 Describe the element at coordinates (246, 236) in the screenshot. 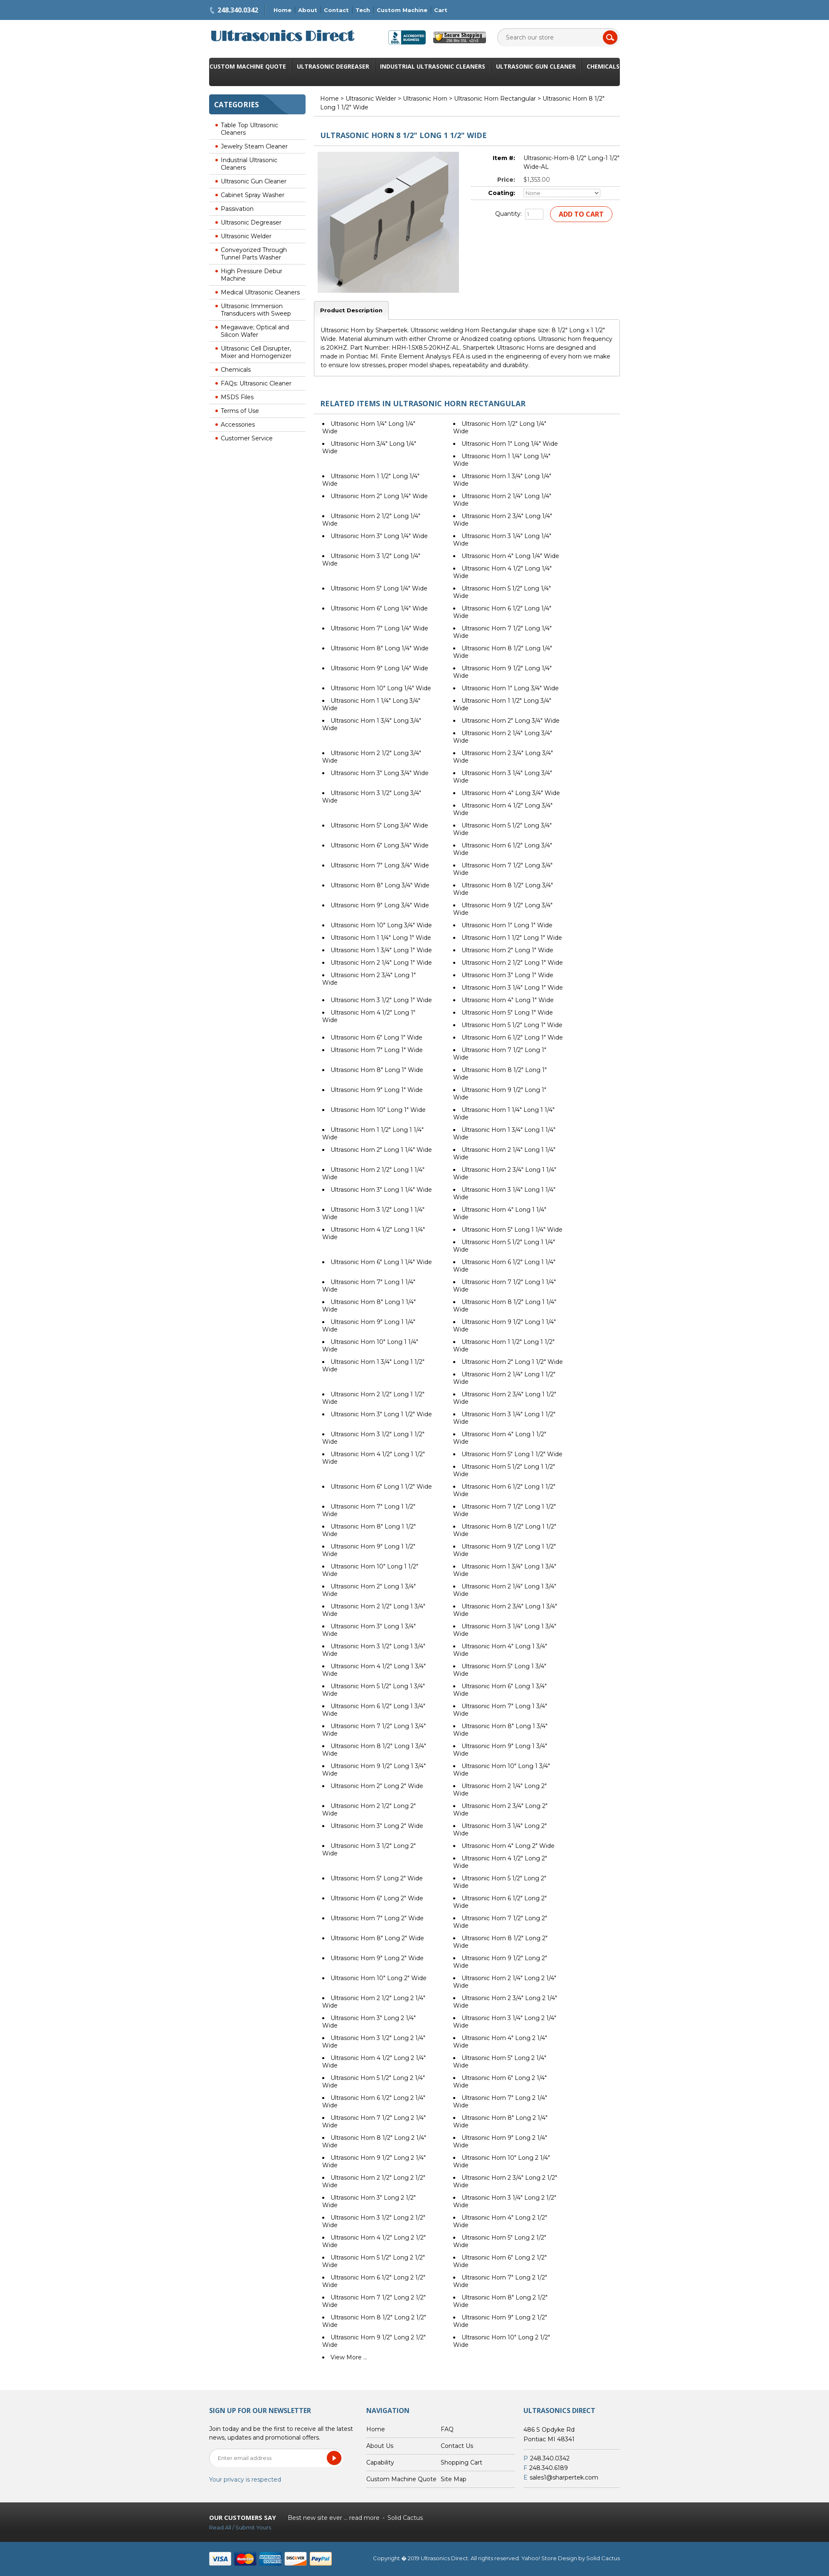

I see `Ultrasonic Welder` at that location.